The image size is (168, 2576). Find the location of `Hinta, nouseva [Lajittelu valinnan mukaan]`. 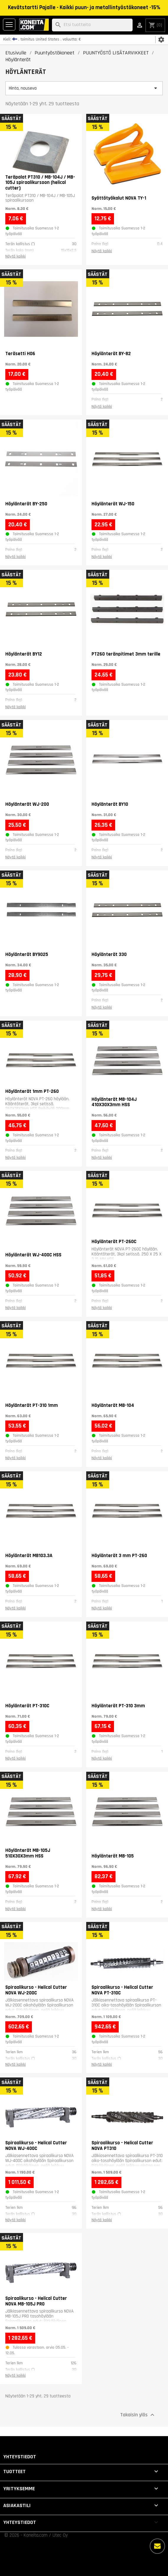

Hinta, nouseva [Lajittelu valinnan mukaan] is located at coordinates (84, 88).